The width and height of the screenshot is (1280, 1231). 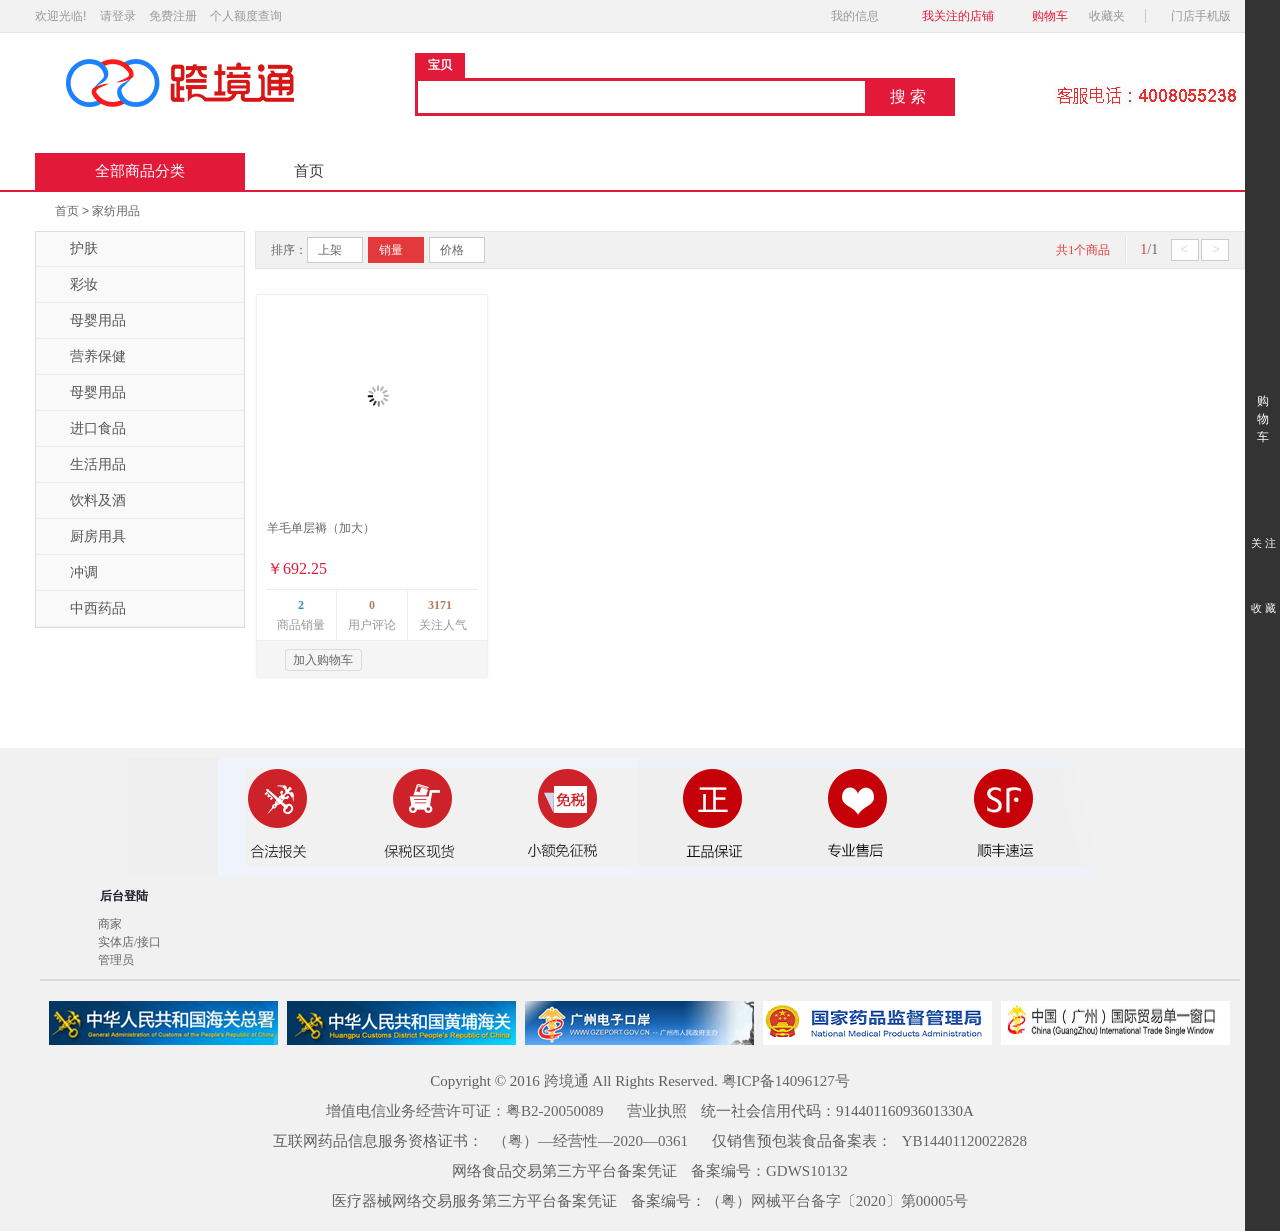 I want to click on 商家, so click(x=110, y=924).